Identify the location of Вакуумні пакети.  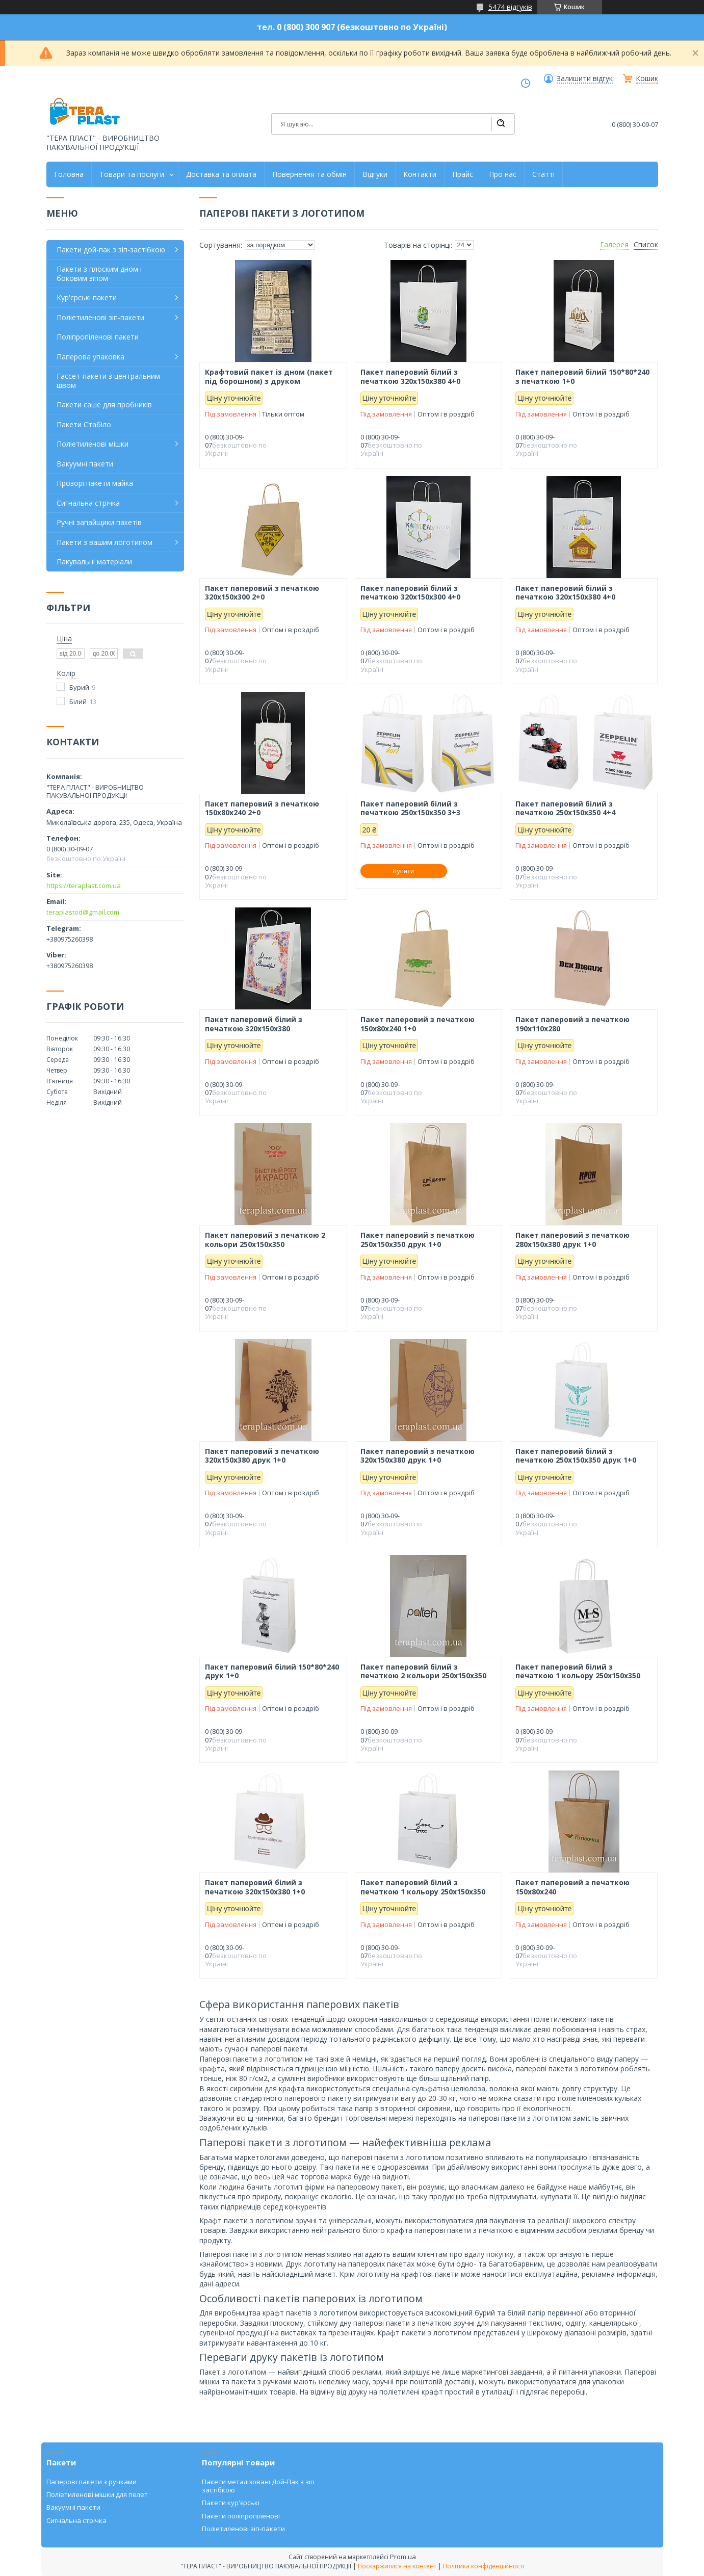
(85, 464).